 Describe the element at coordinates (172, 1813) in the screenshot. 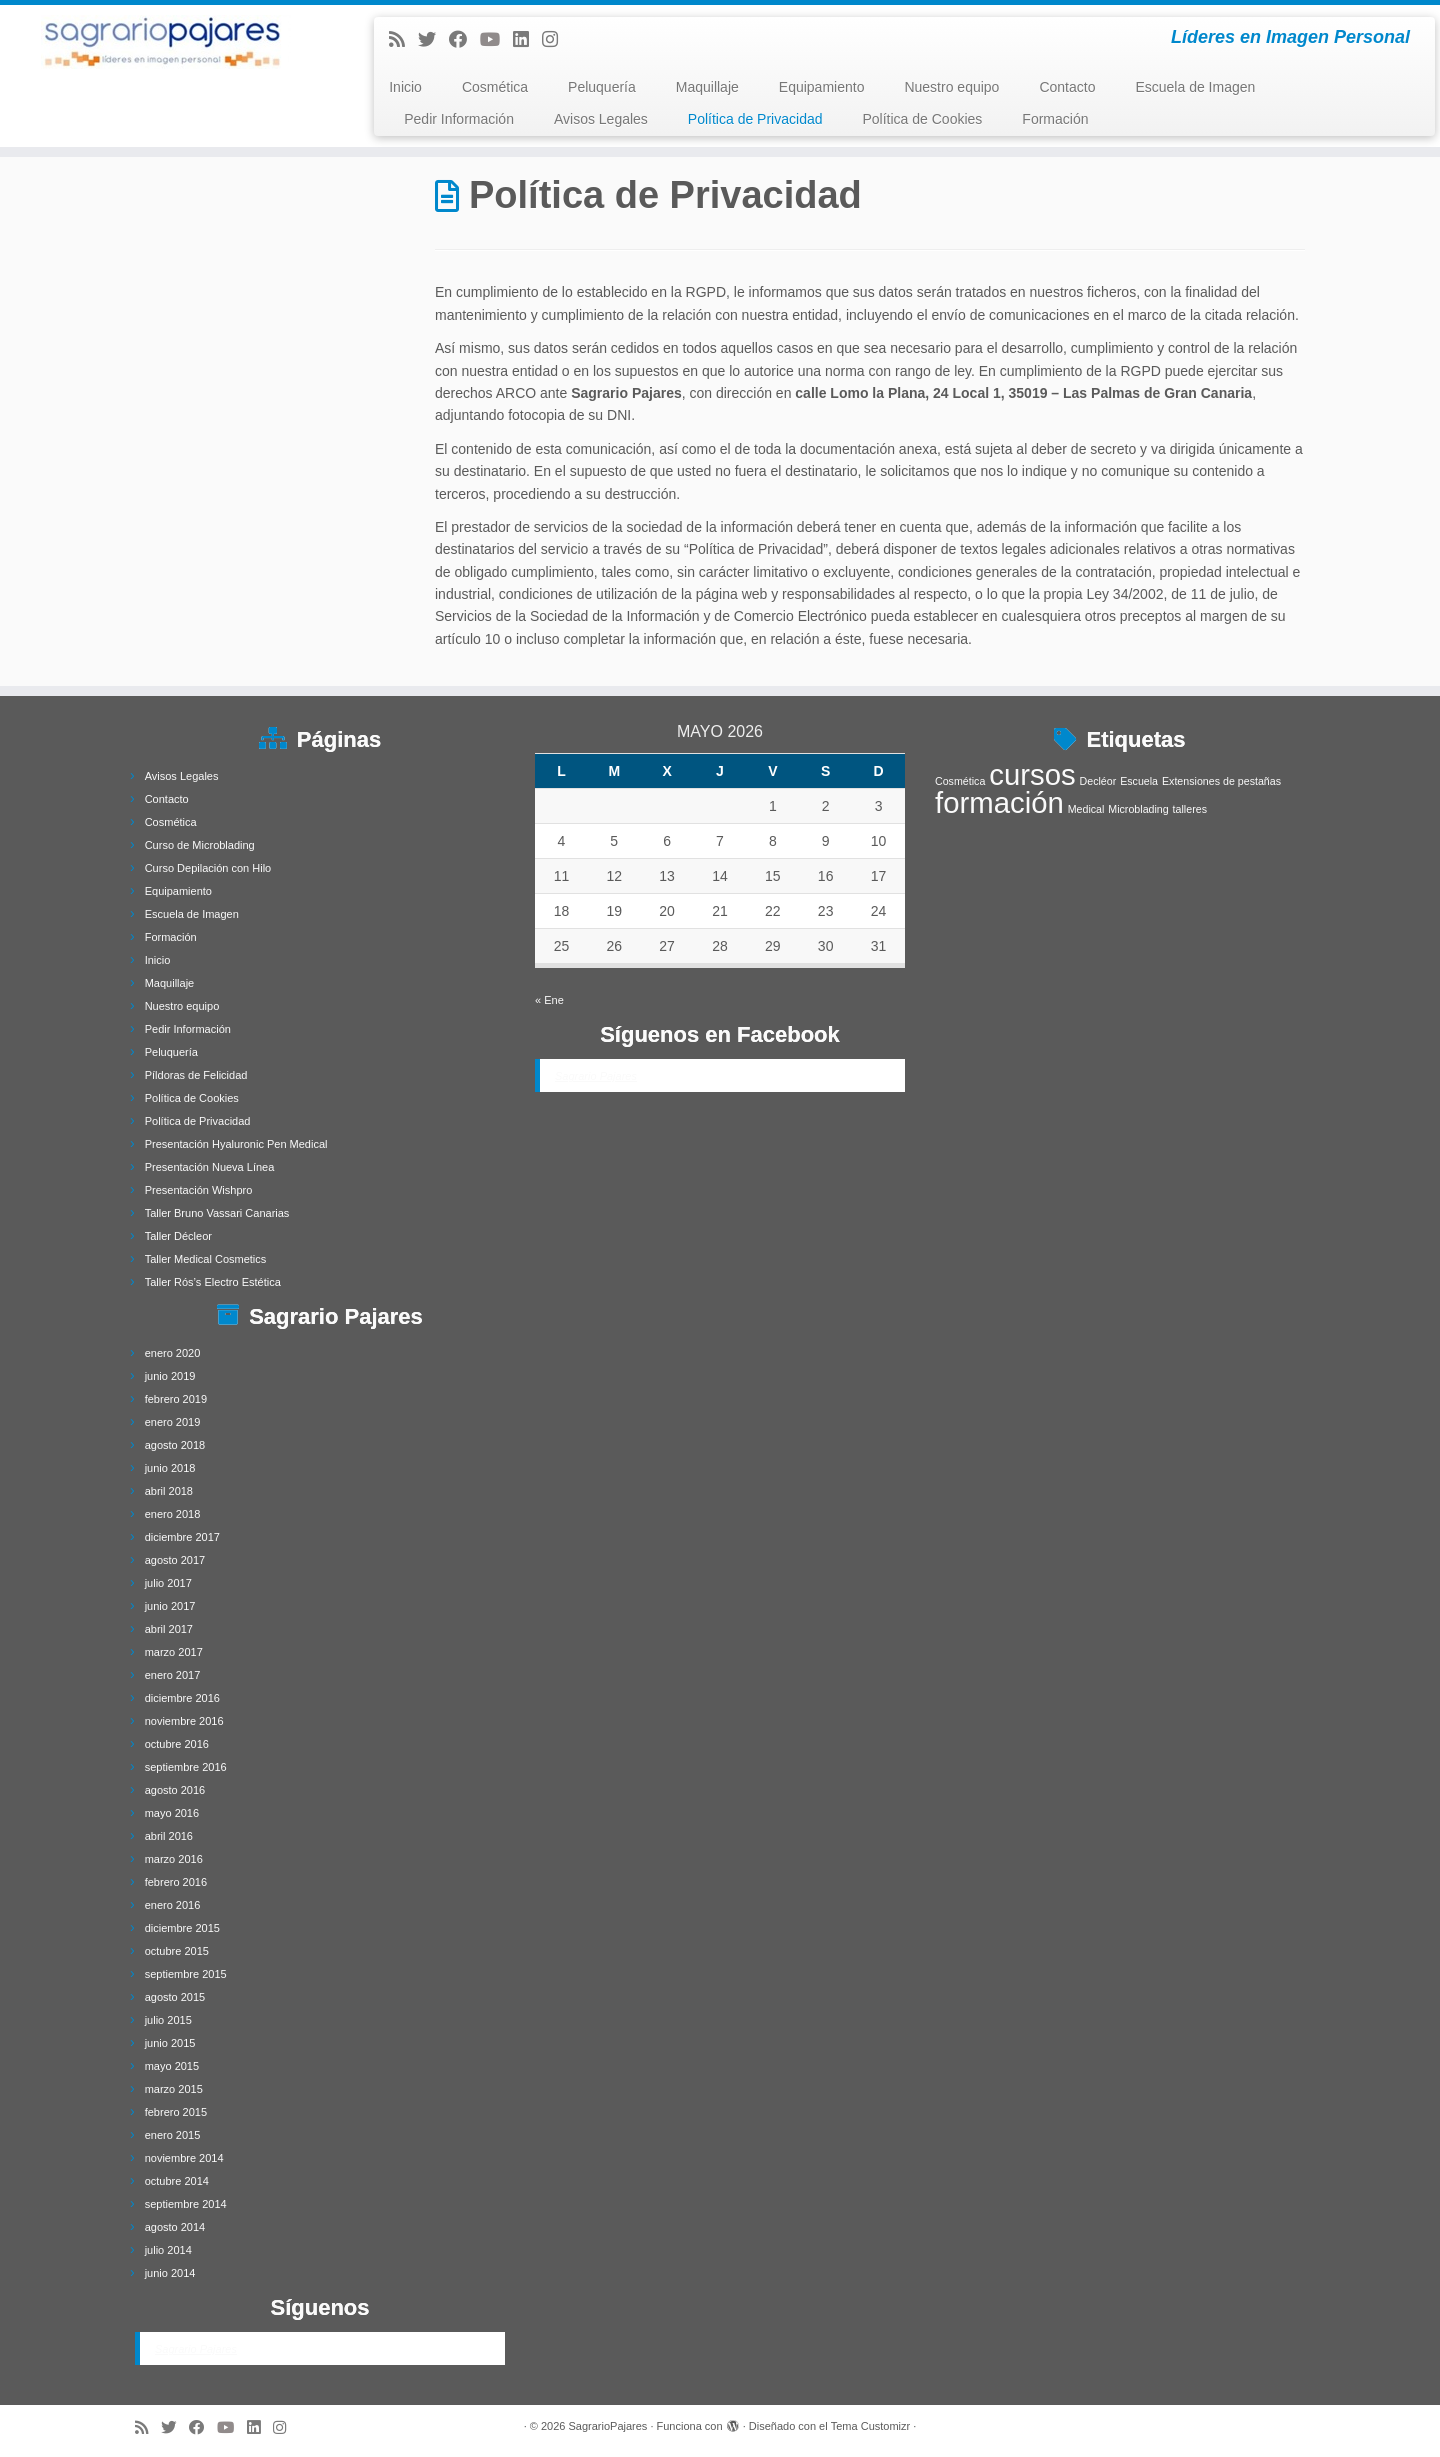

I see `mayo 2016` at that location.